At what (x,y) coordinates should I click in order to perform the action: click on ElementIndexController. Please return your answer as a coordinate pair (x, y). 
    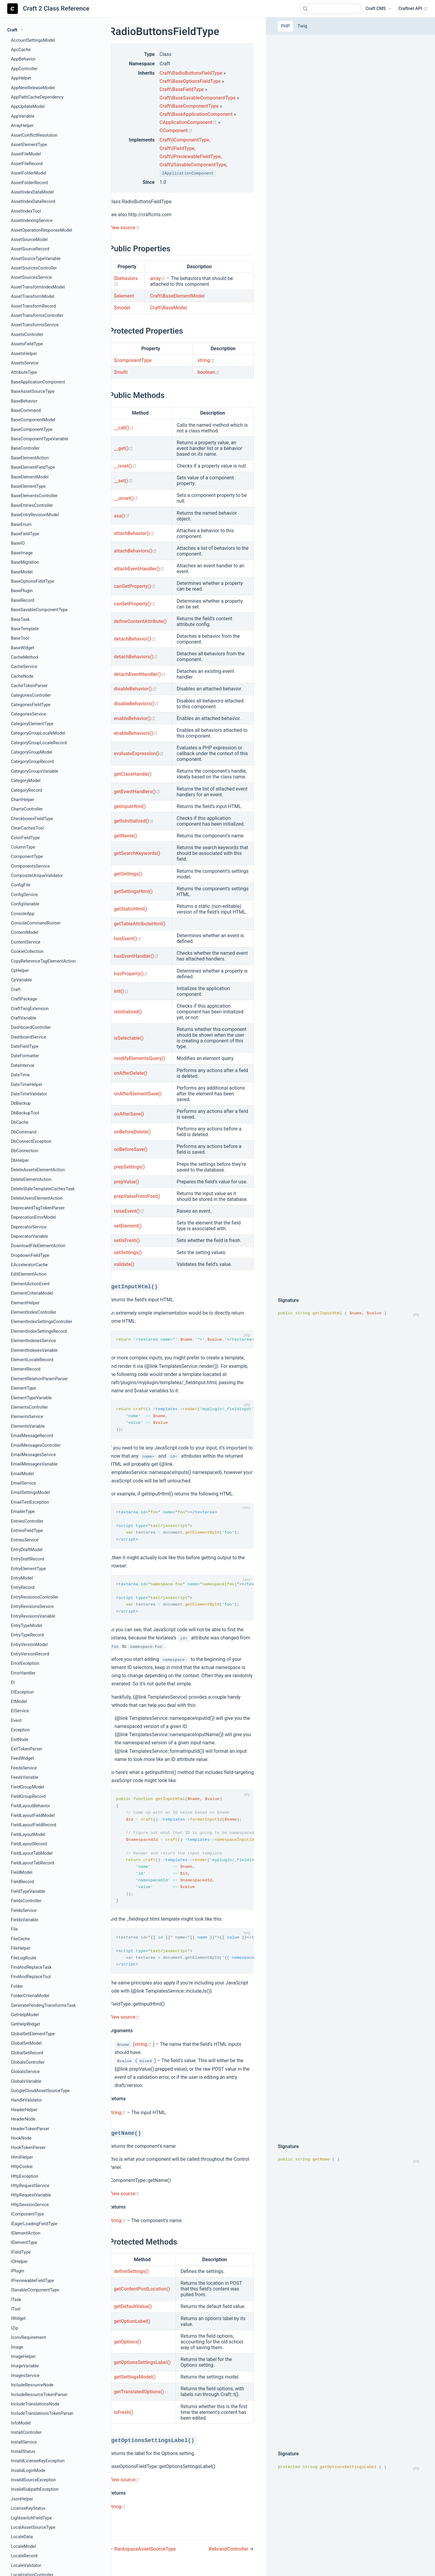
    Looking at the image, I should click on (33, 1312).